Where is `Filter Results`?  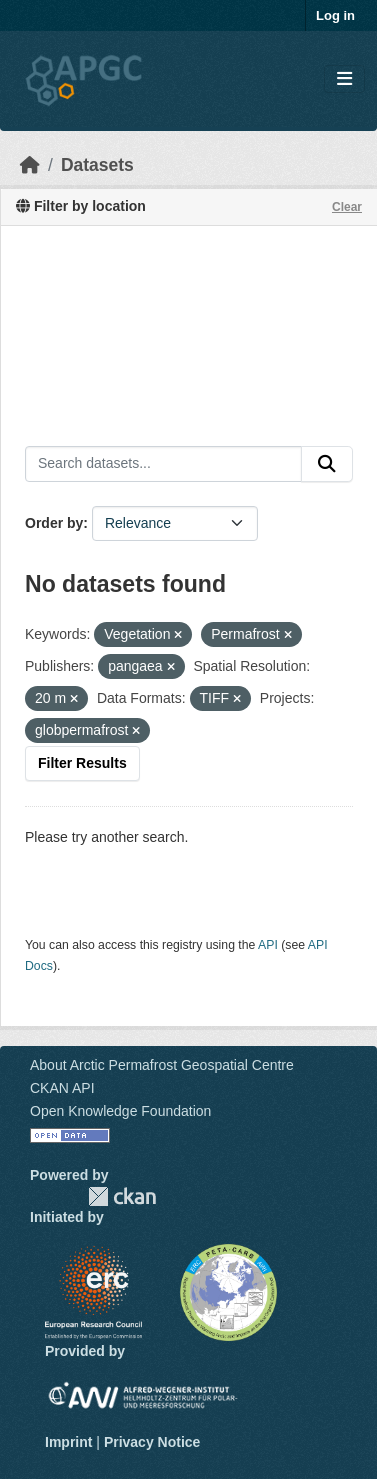 Filter Results is located at coordinates (82, 763).